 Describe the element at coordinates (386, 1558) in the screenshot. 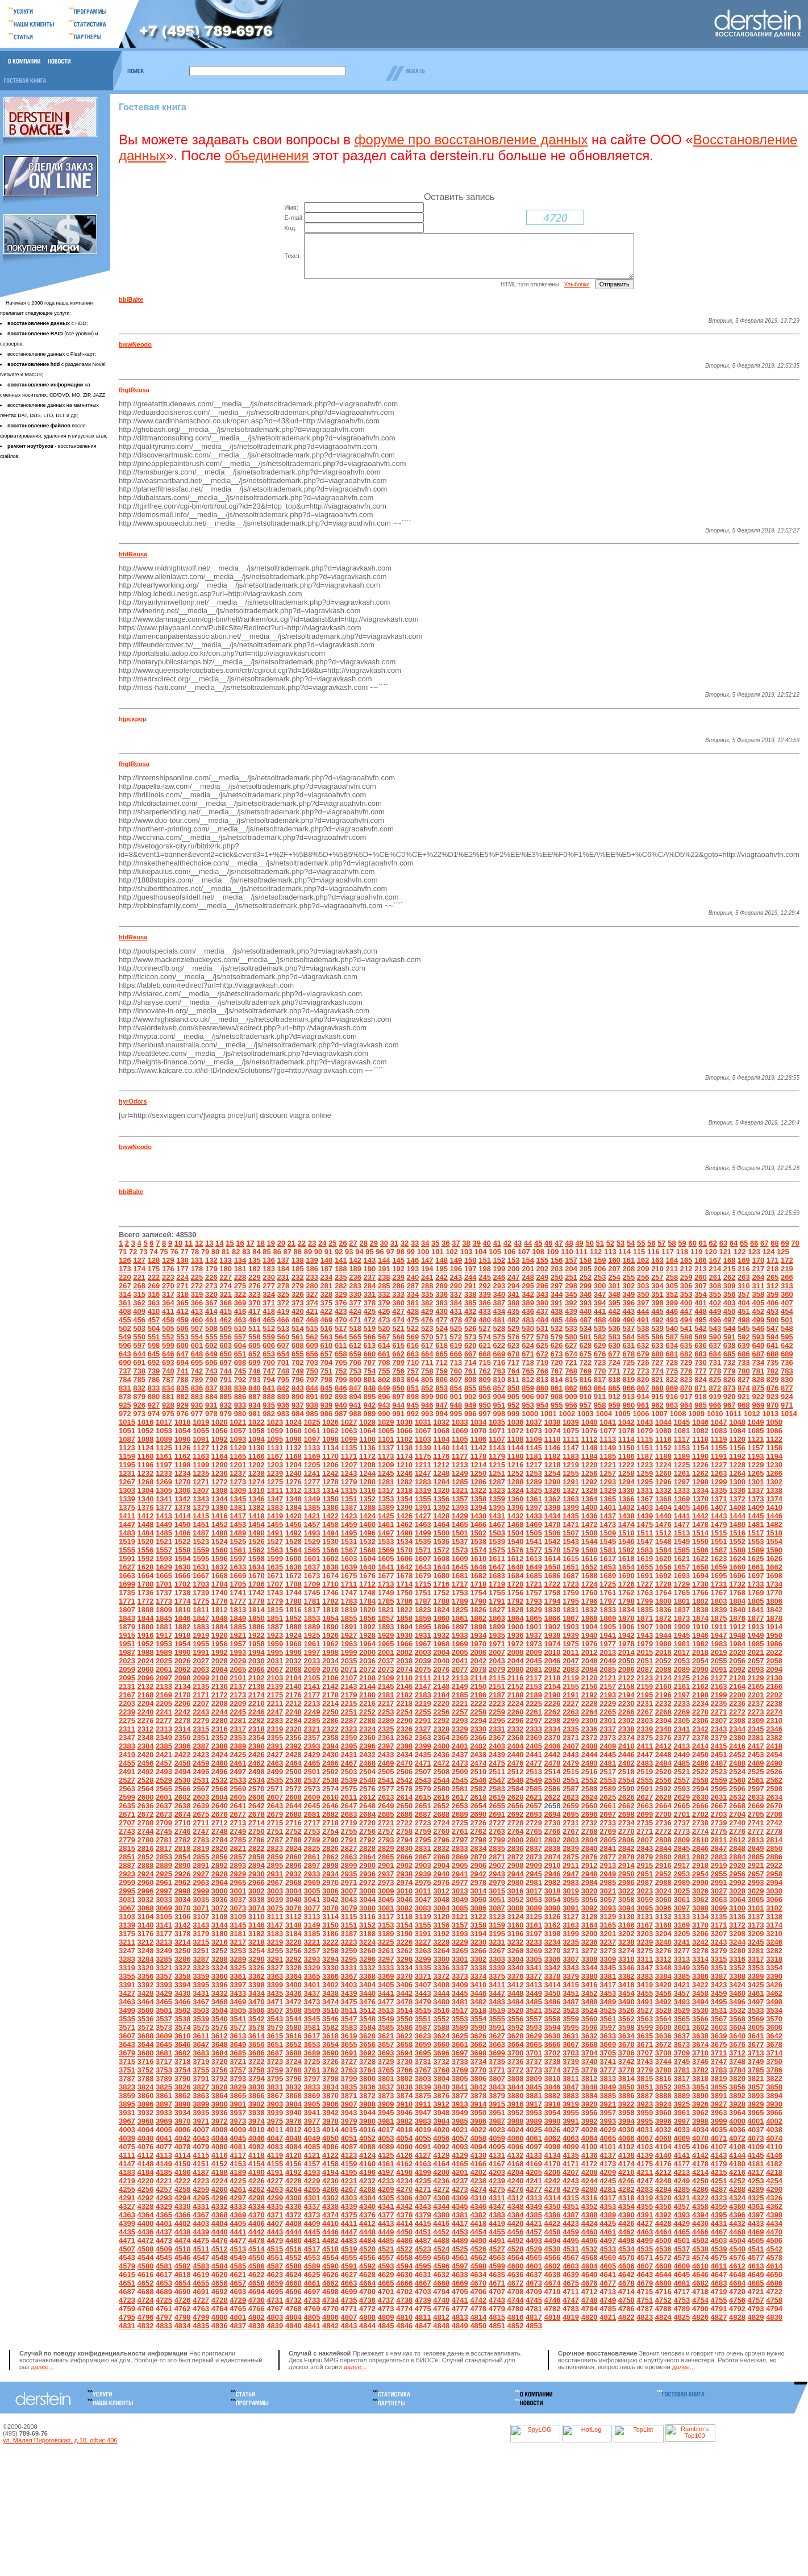

I see `1569` at that location.